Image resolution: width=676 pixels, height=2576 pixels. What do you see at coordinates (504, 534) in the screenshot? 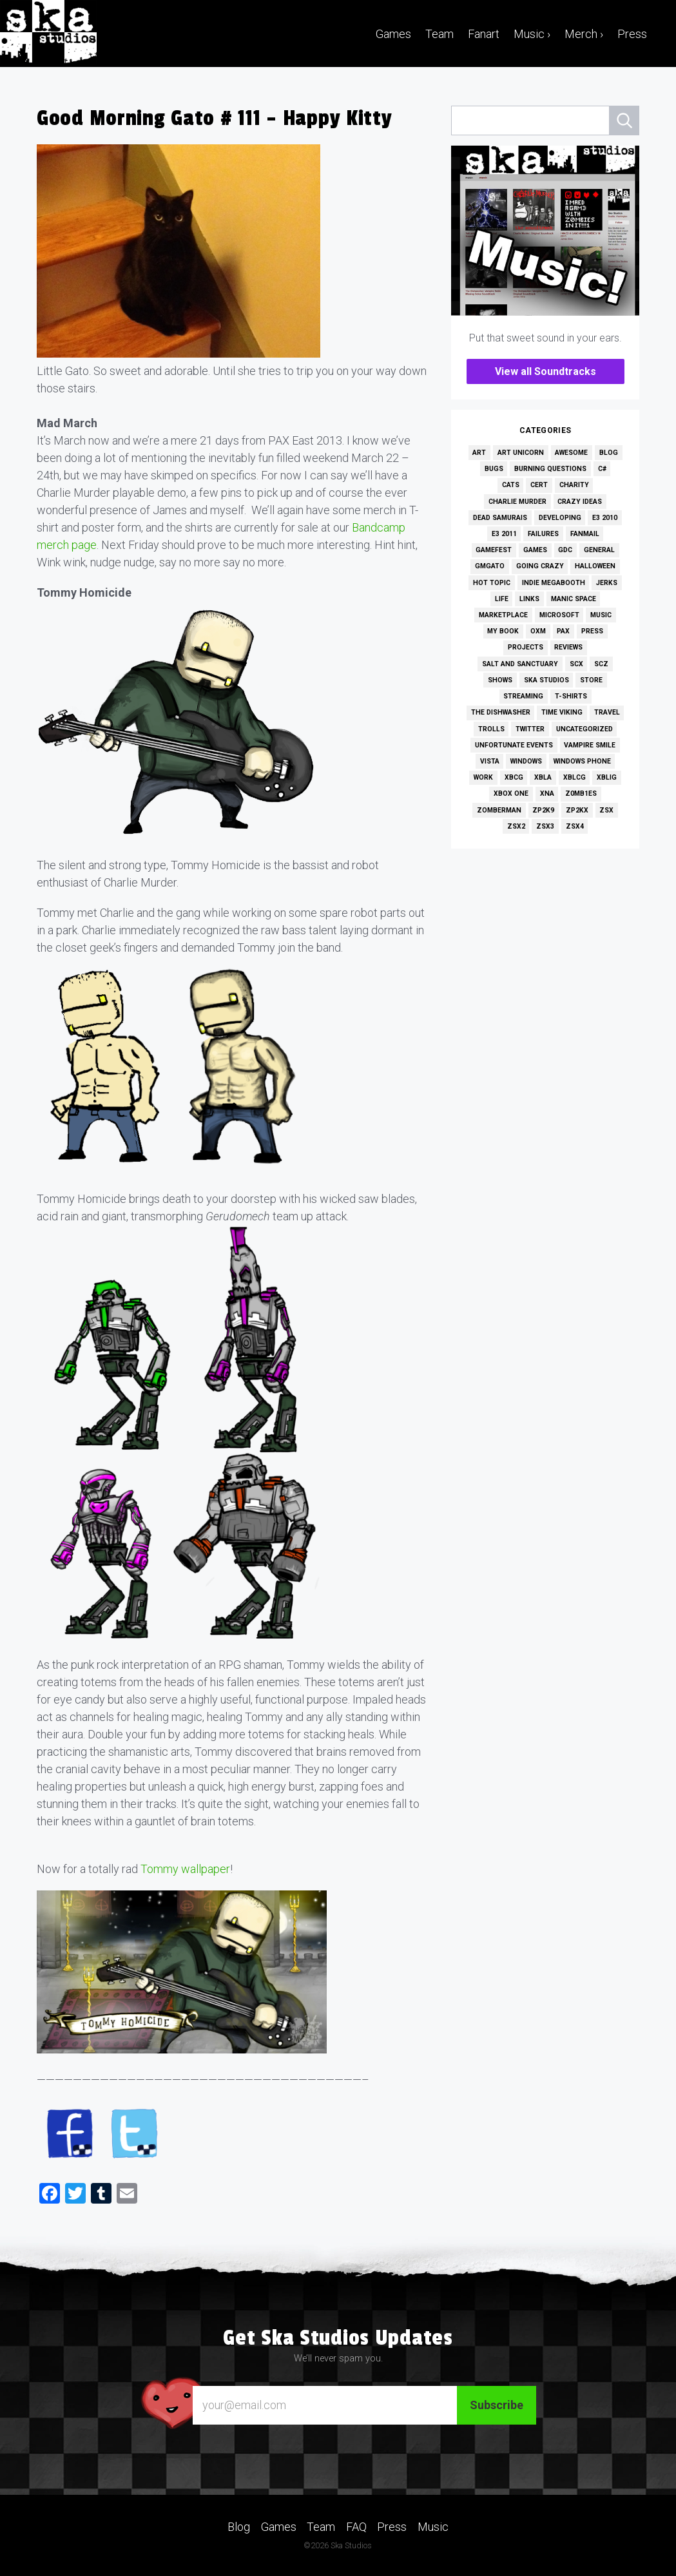
I see `E3 2011` at bounding box center [504, 534].